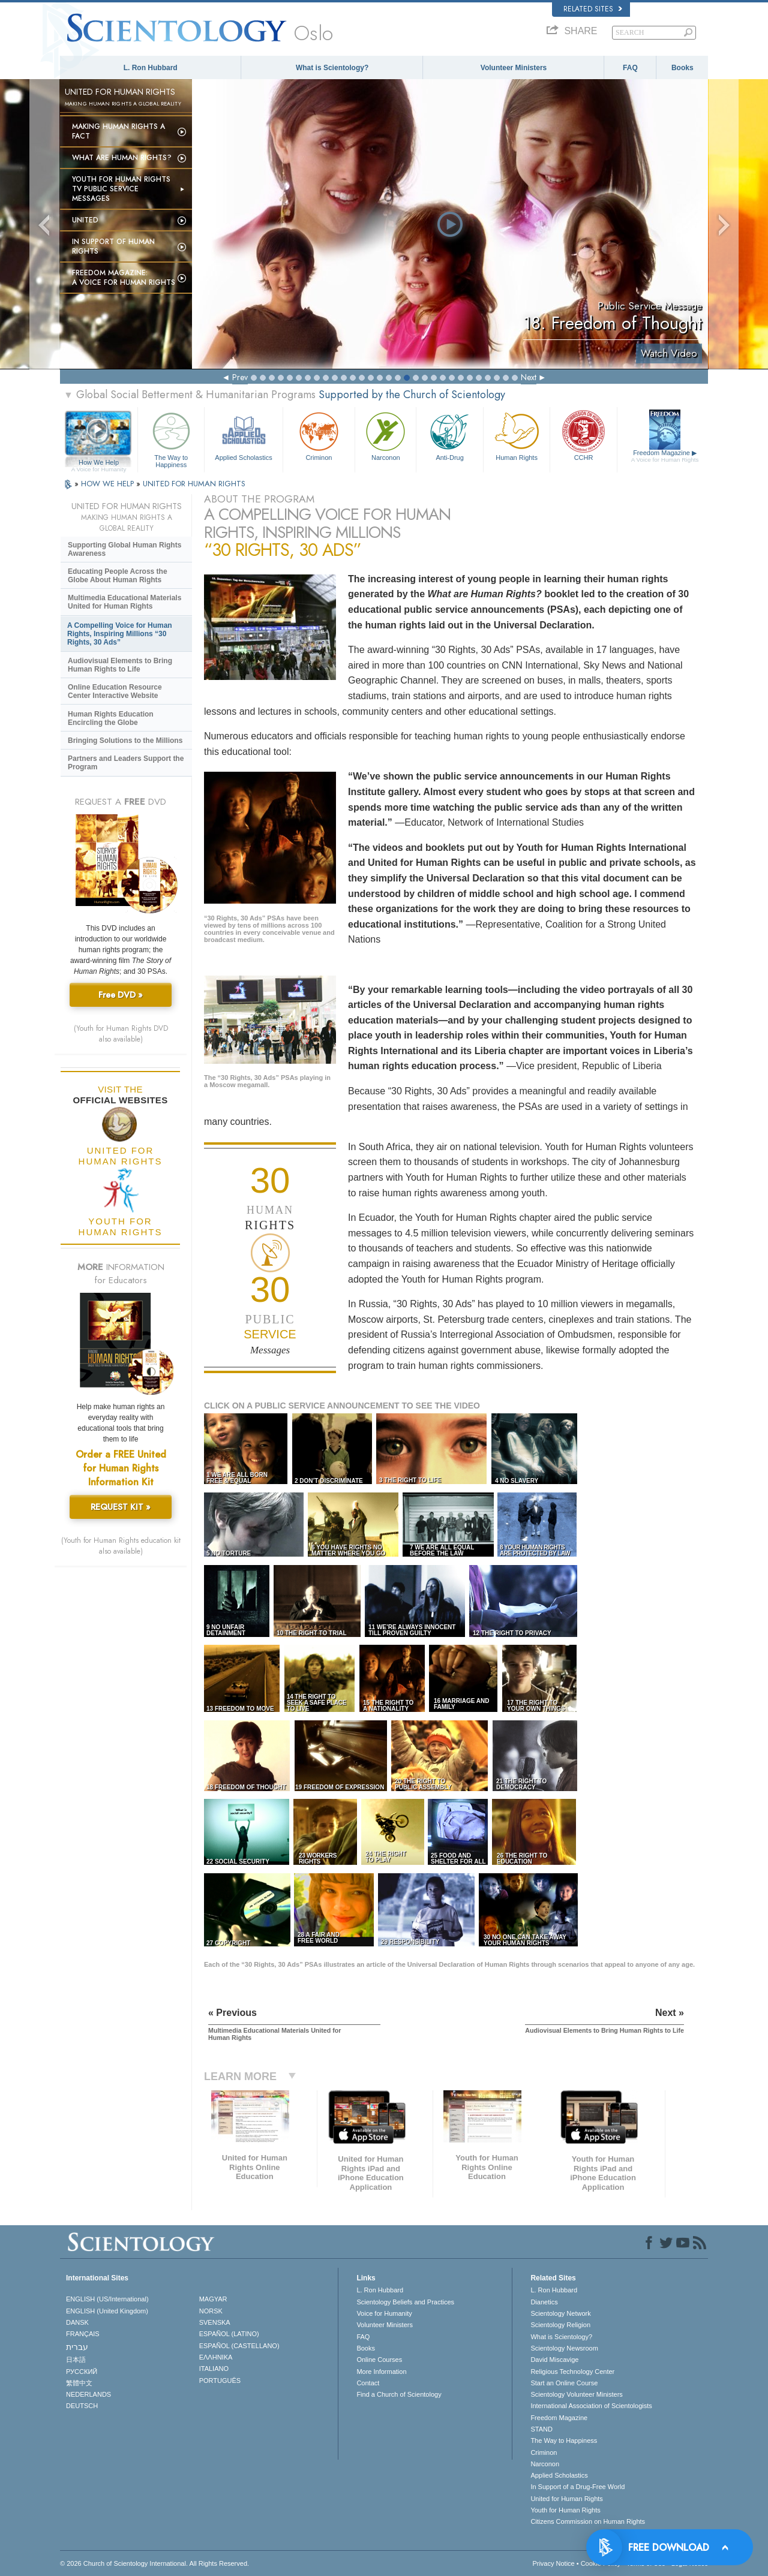 This screenshot has width=768, height=2576. What do you see at coordinates (239, 2345) in the screenshot?
I see `ESPAÑOL (CASTELLANO)` at bounding box center [239, 2345].